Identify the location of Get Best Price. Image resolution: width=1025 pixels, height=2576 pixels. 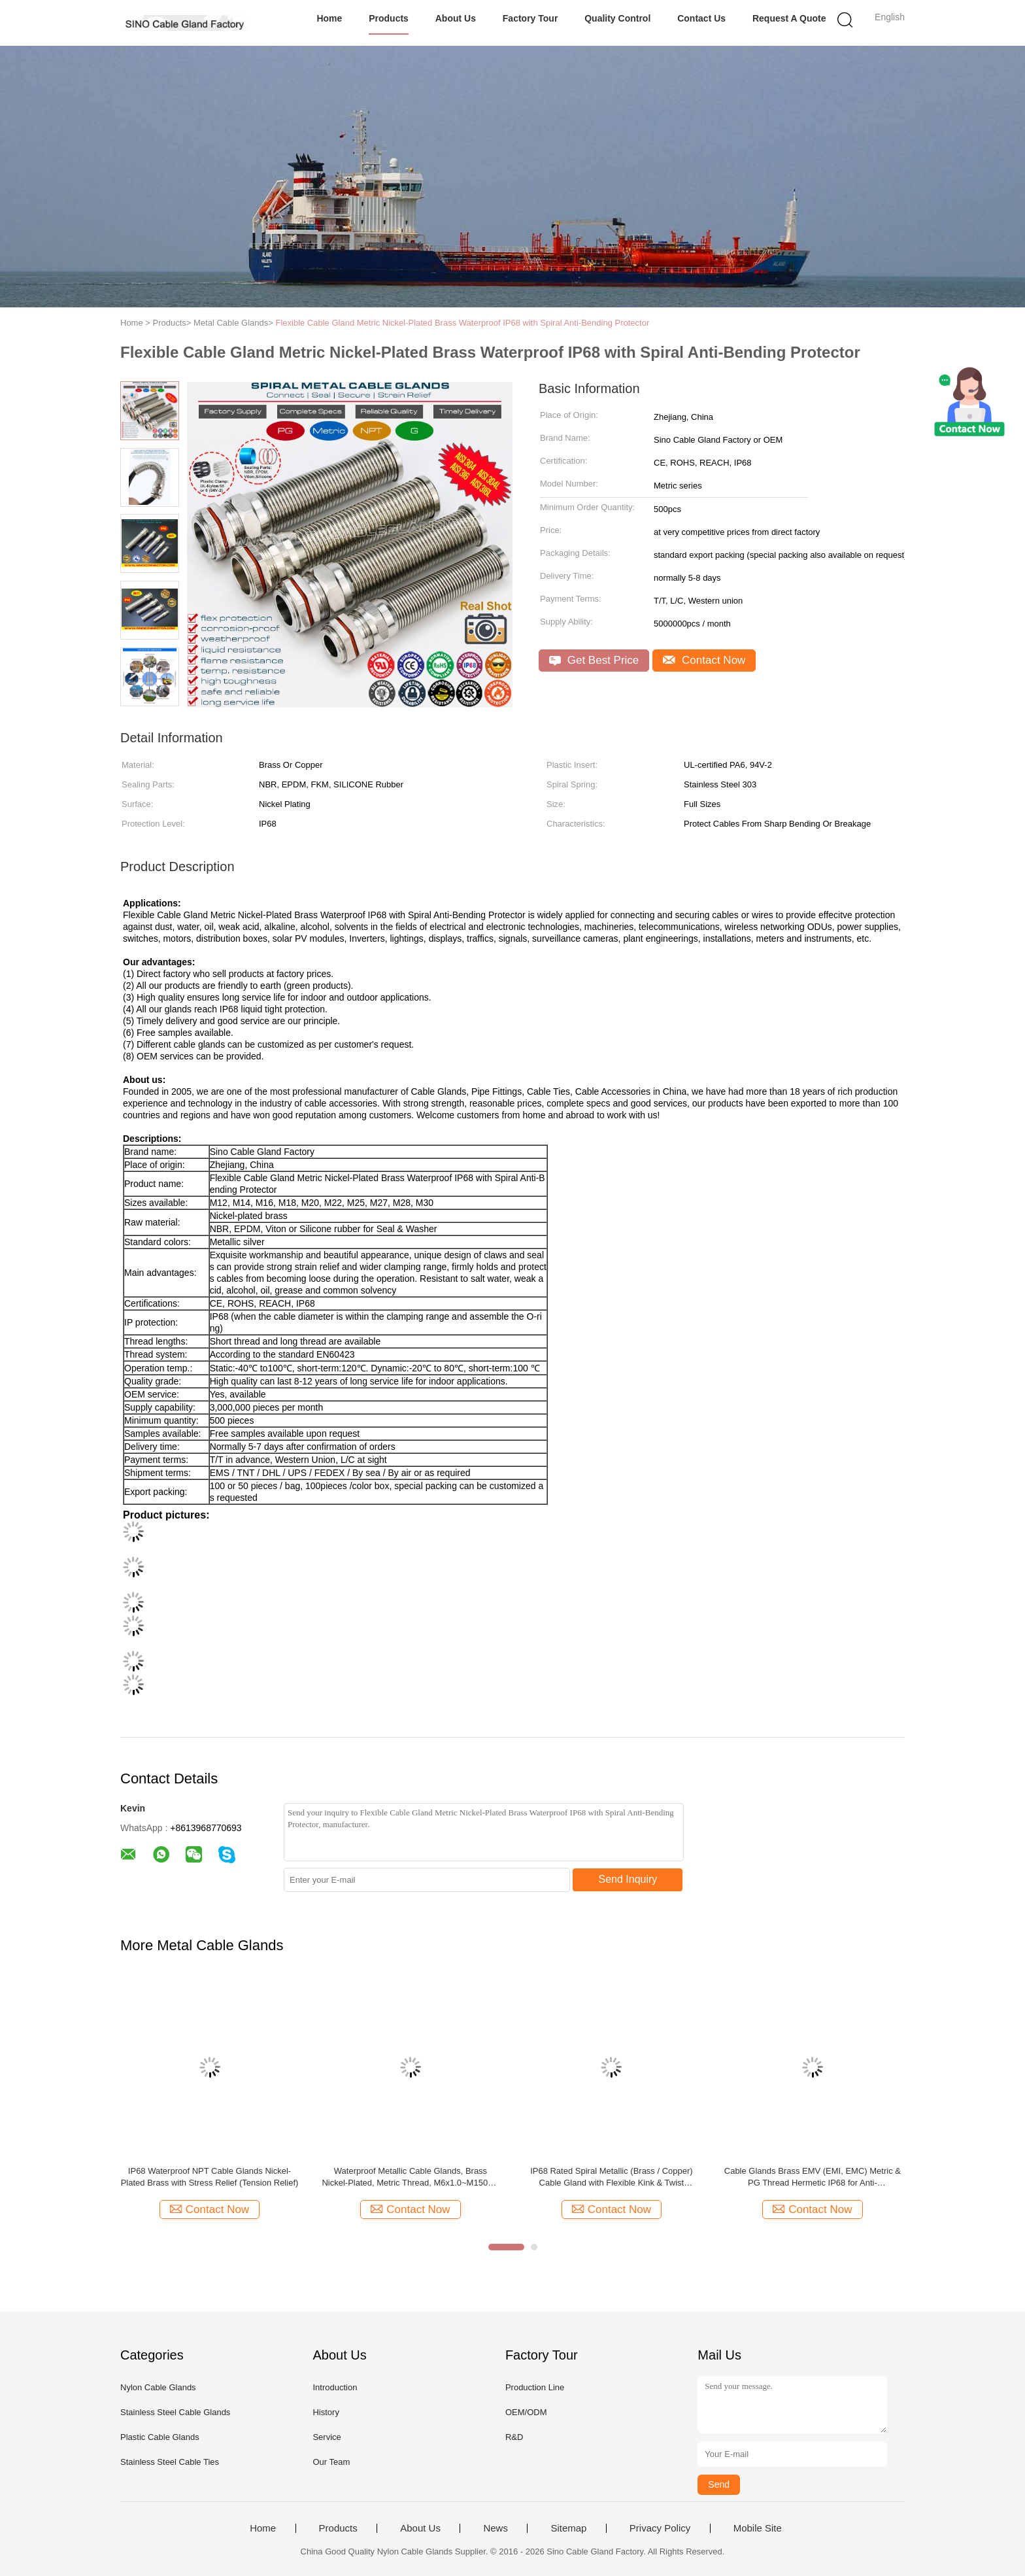
(594, 660).